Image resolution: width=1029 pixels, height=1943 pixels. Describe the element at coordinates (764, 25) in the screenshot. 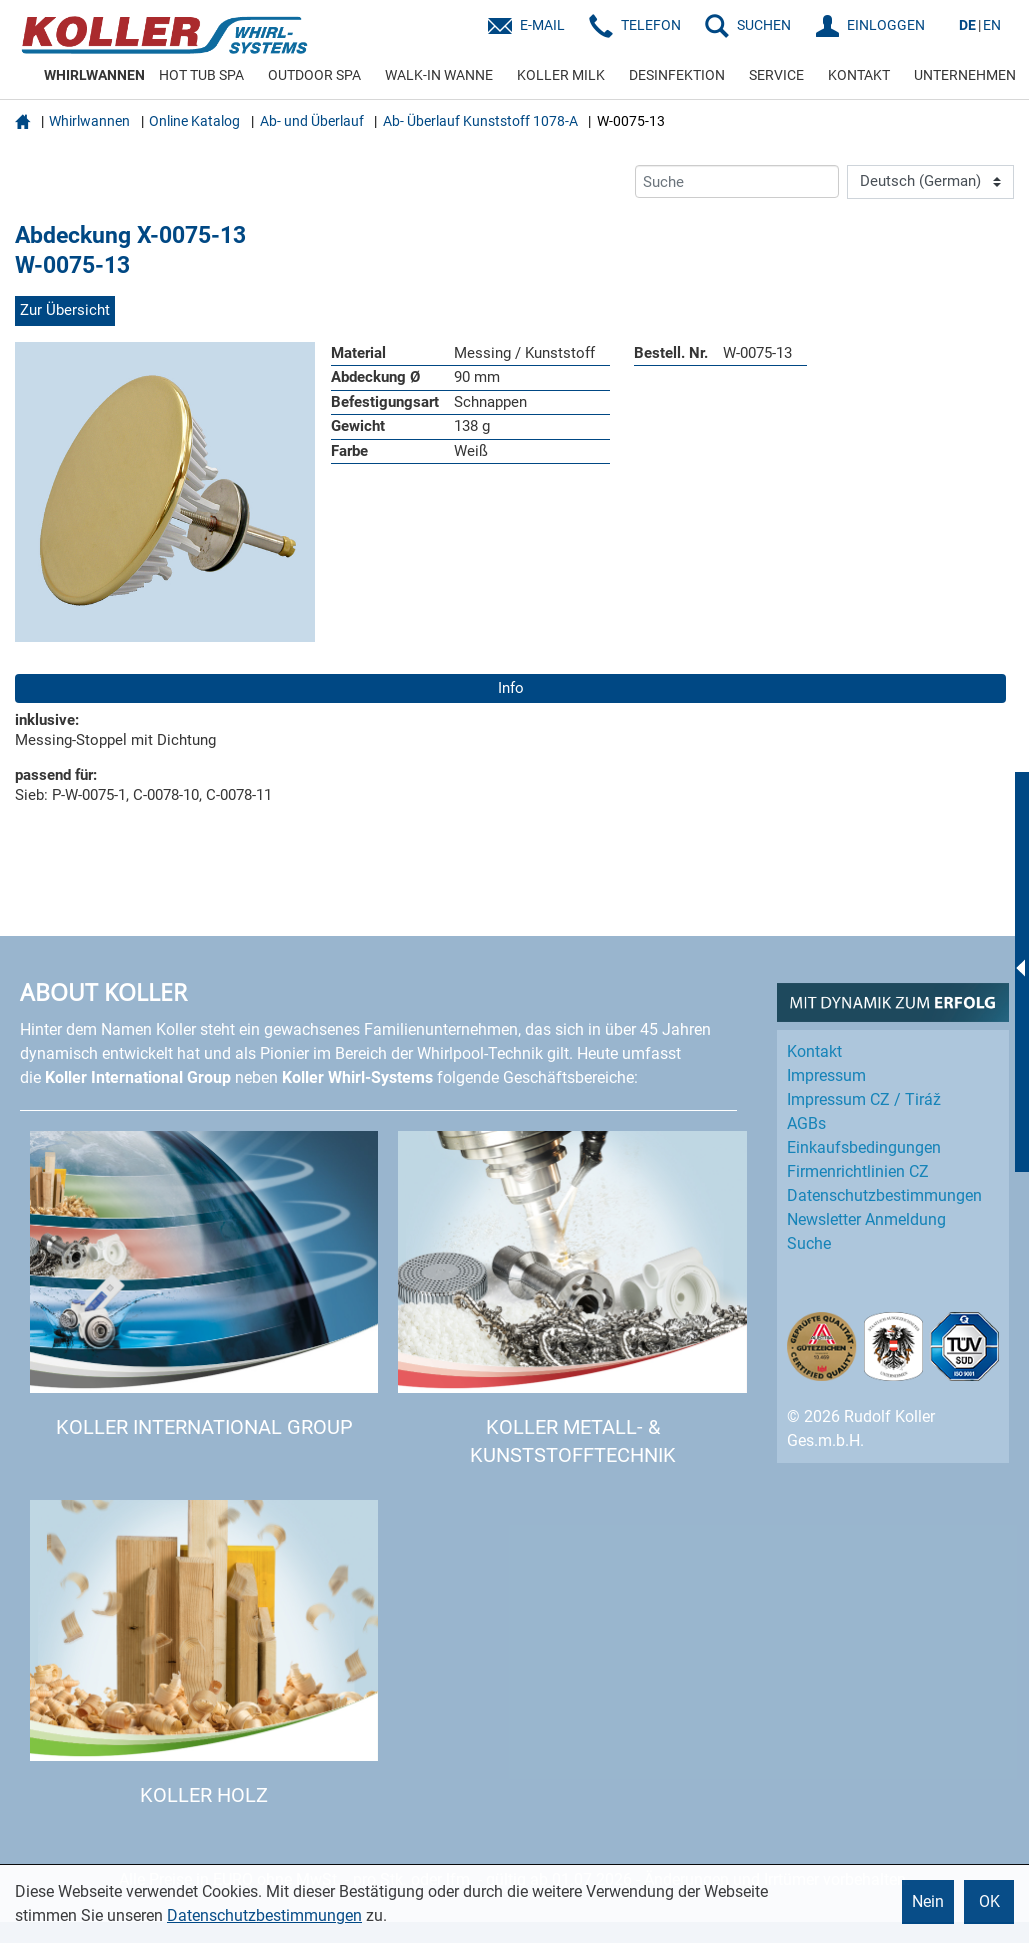

I see `SUCHEN` at that location.